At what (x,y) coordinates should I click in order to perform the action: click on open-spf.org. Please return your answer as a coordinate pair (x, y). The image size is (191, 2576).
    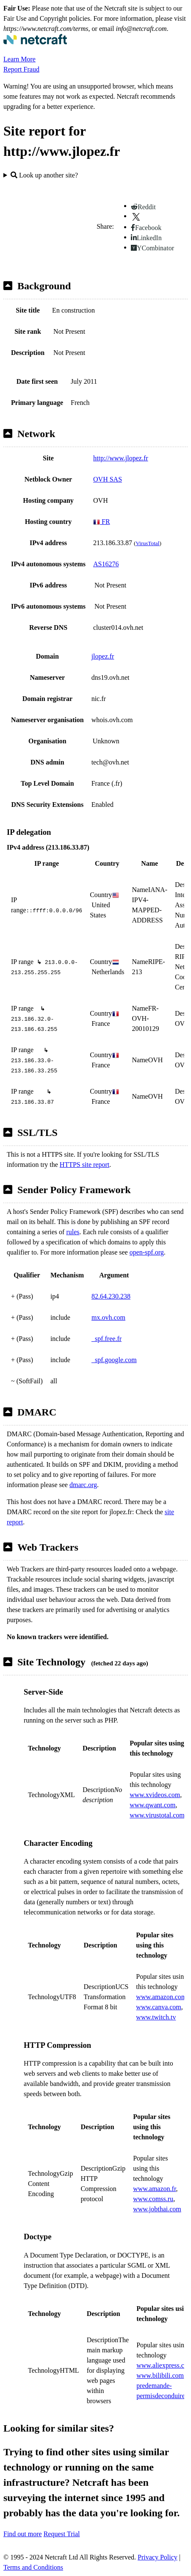
    Looking at the image, I should click on (147, 1252).